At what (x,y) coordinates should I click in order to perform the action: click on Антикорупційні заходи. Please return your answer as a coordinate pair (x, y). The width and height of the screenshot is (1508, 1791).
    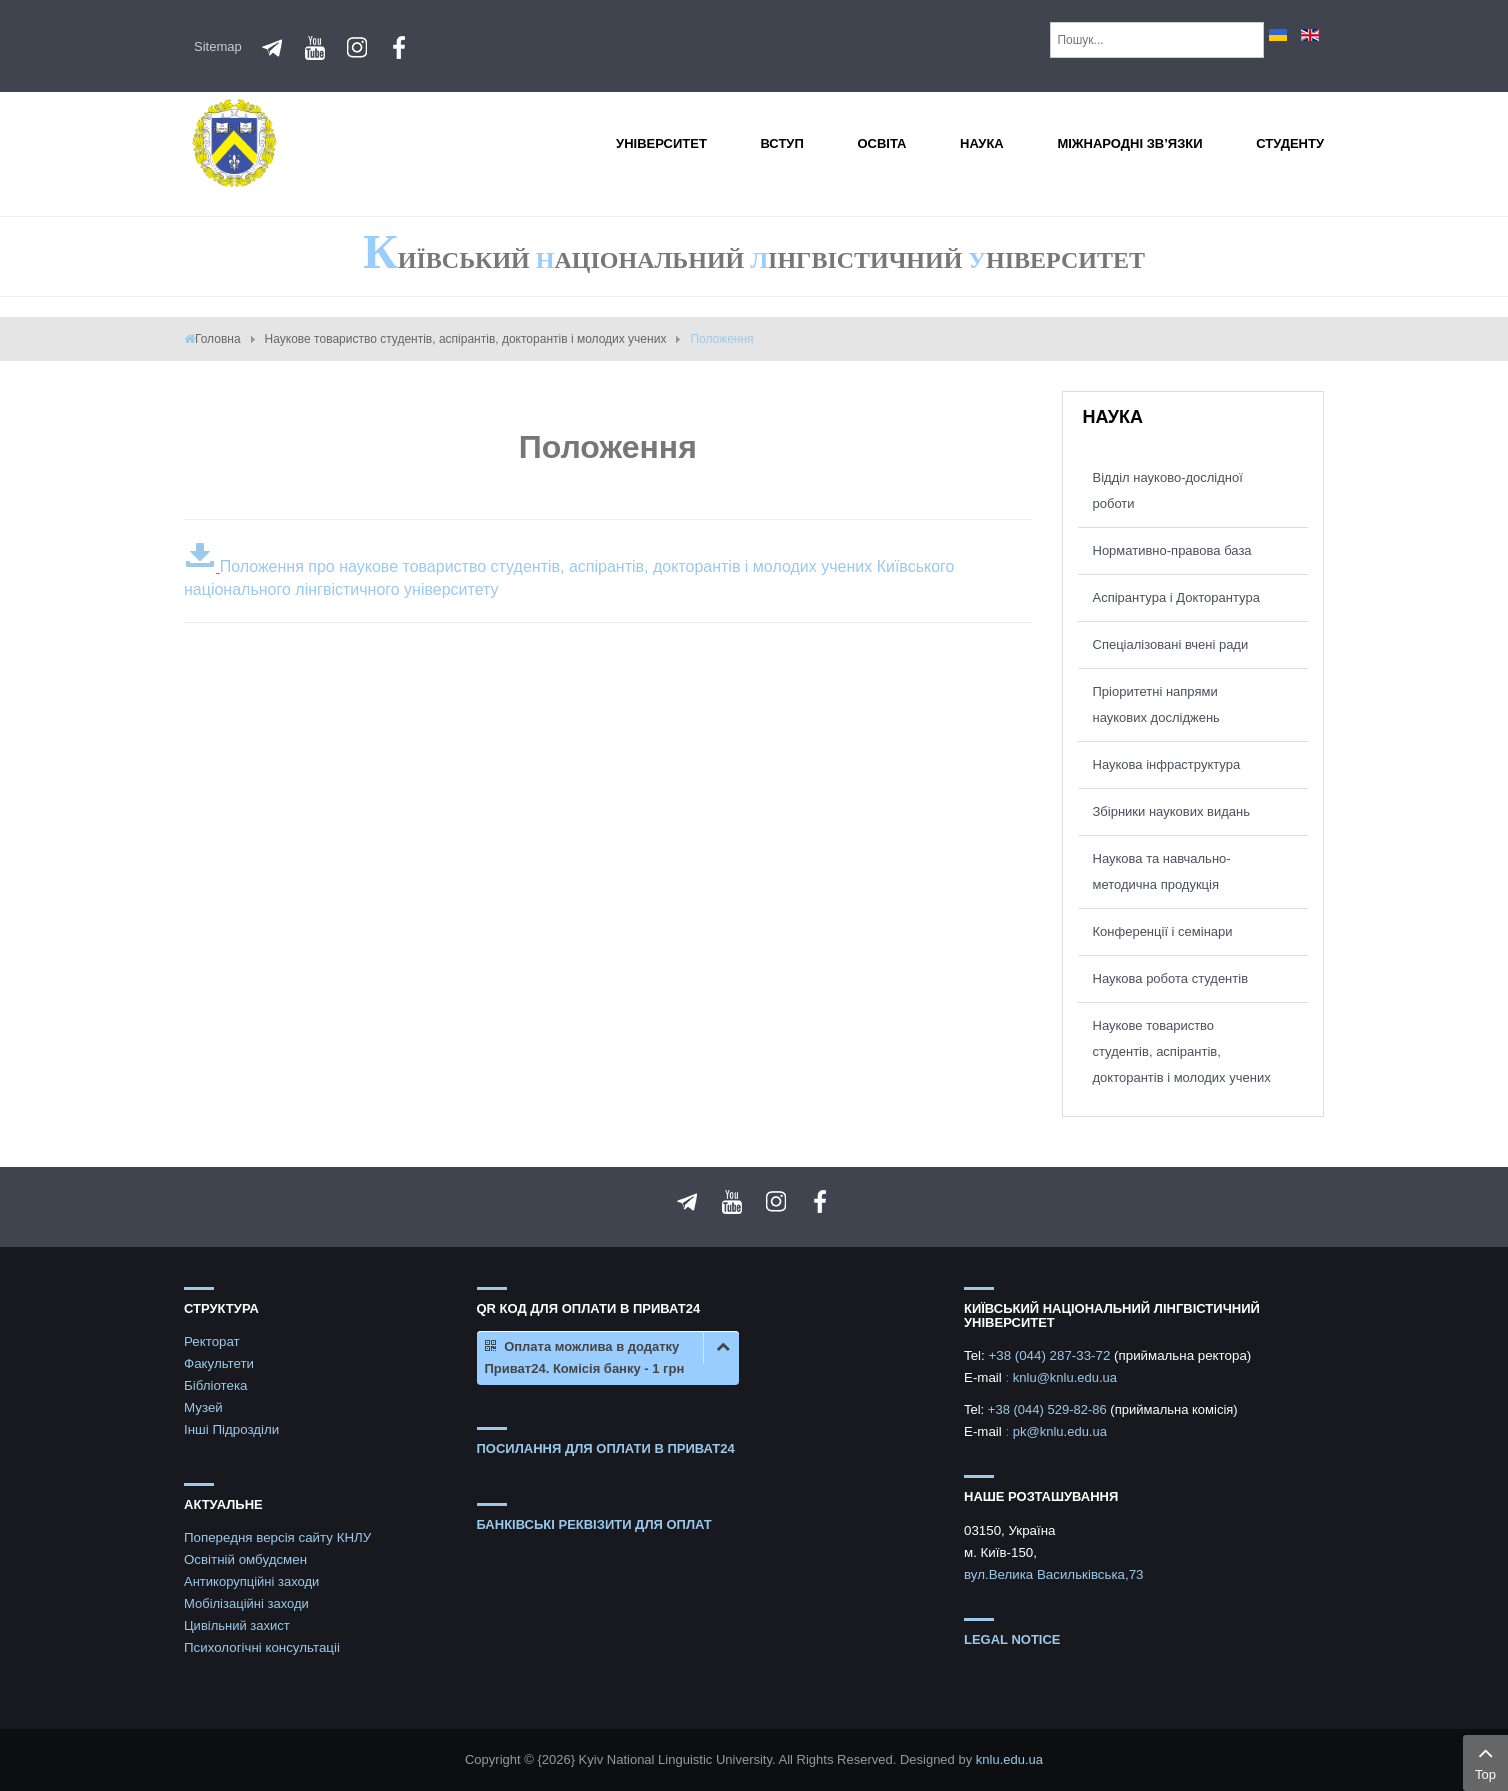
    Looking at the image, I should click on (251, 1581).